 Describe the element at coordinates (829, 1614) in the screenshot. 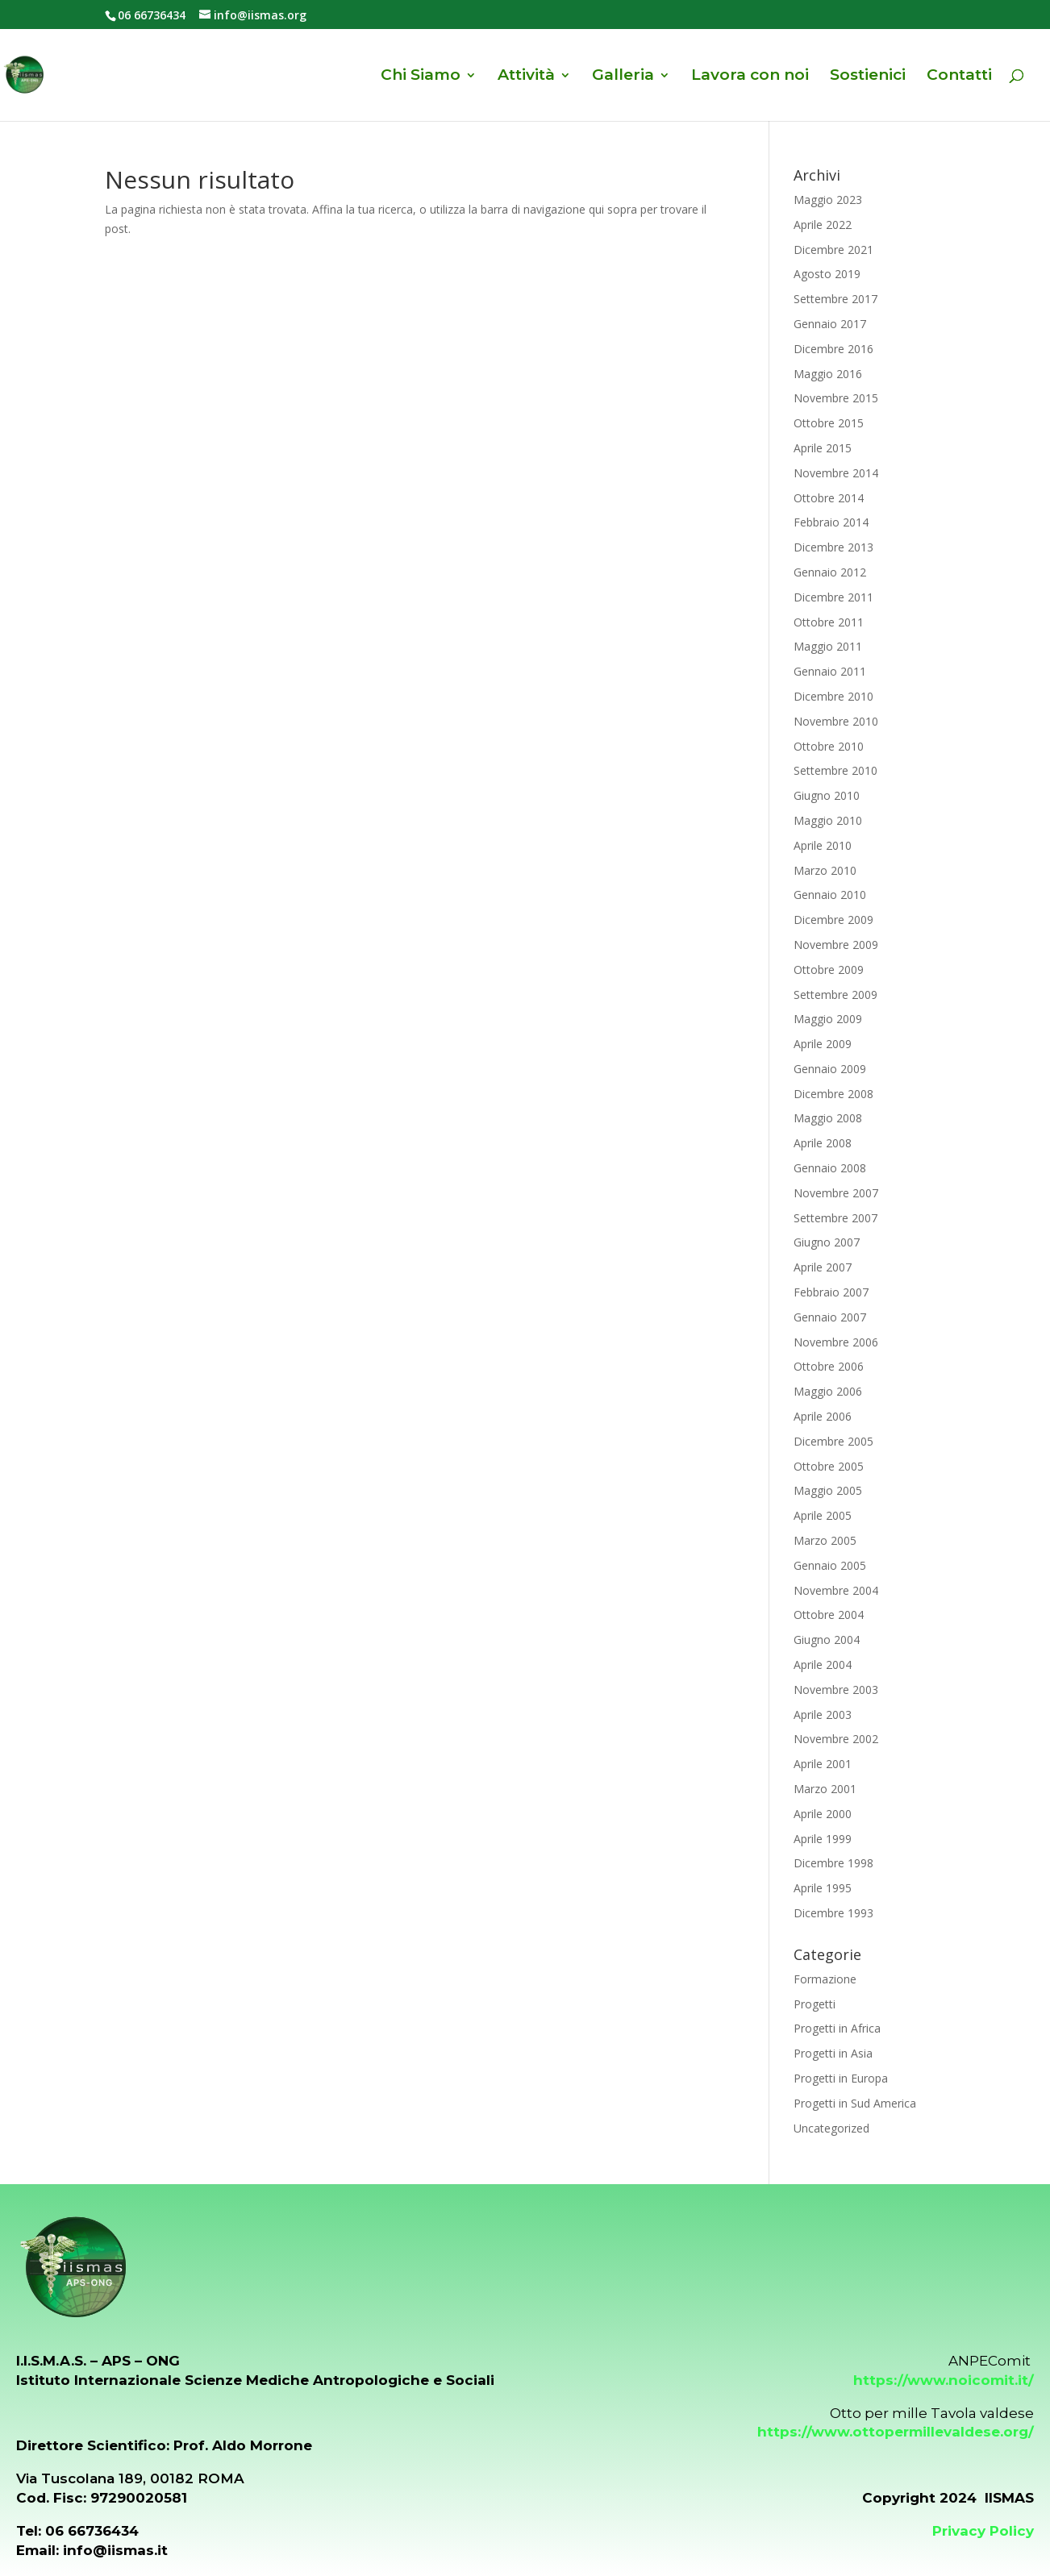

I see `Ottobre 2004` at that location.